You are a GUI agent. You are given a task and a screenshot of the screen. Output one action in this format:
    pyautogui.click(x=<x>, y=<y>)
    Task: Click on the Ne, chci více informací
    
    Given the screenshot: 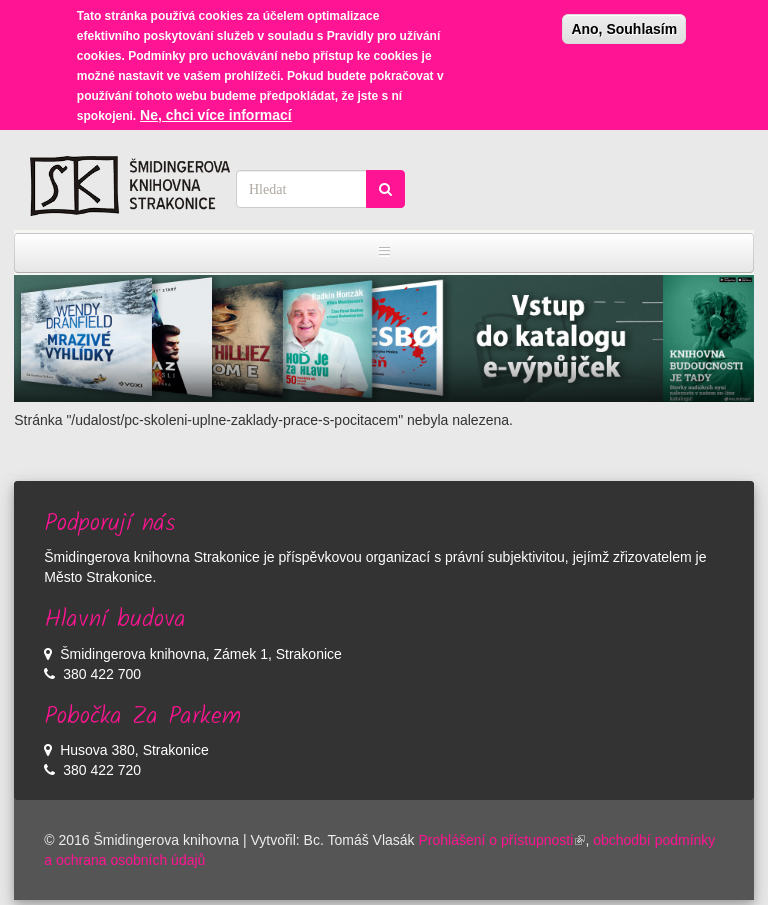 What is the action you would take?
    pyautogui.click(x=216, y=110)
    